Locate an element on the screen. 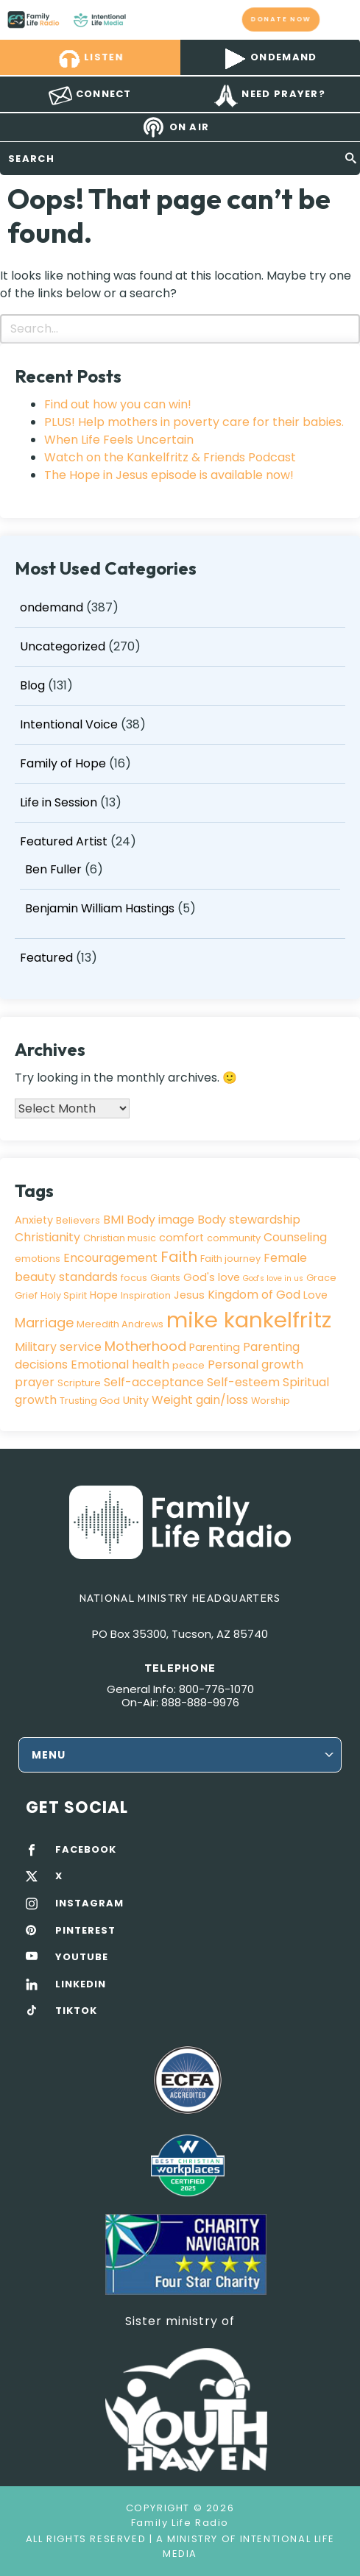 This screenshot has width=360, height=2576. PLUS! Help mothers in poverty care for their babies. is located at coordinates (194, 422).